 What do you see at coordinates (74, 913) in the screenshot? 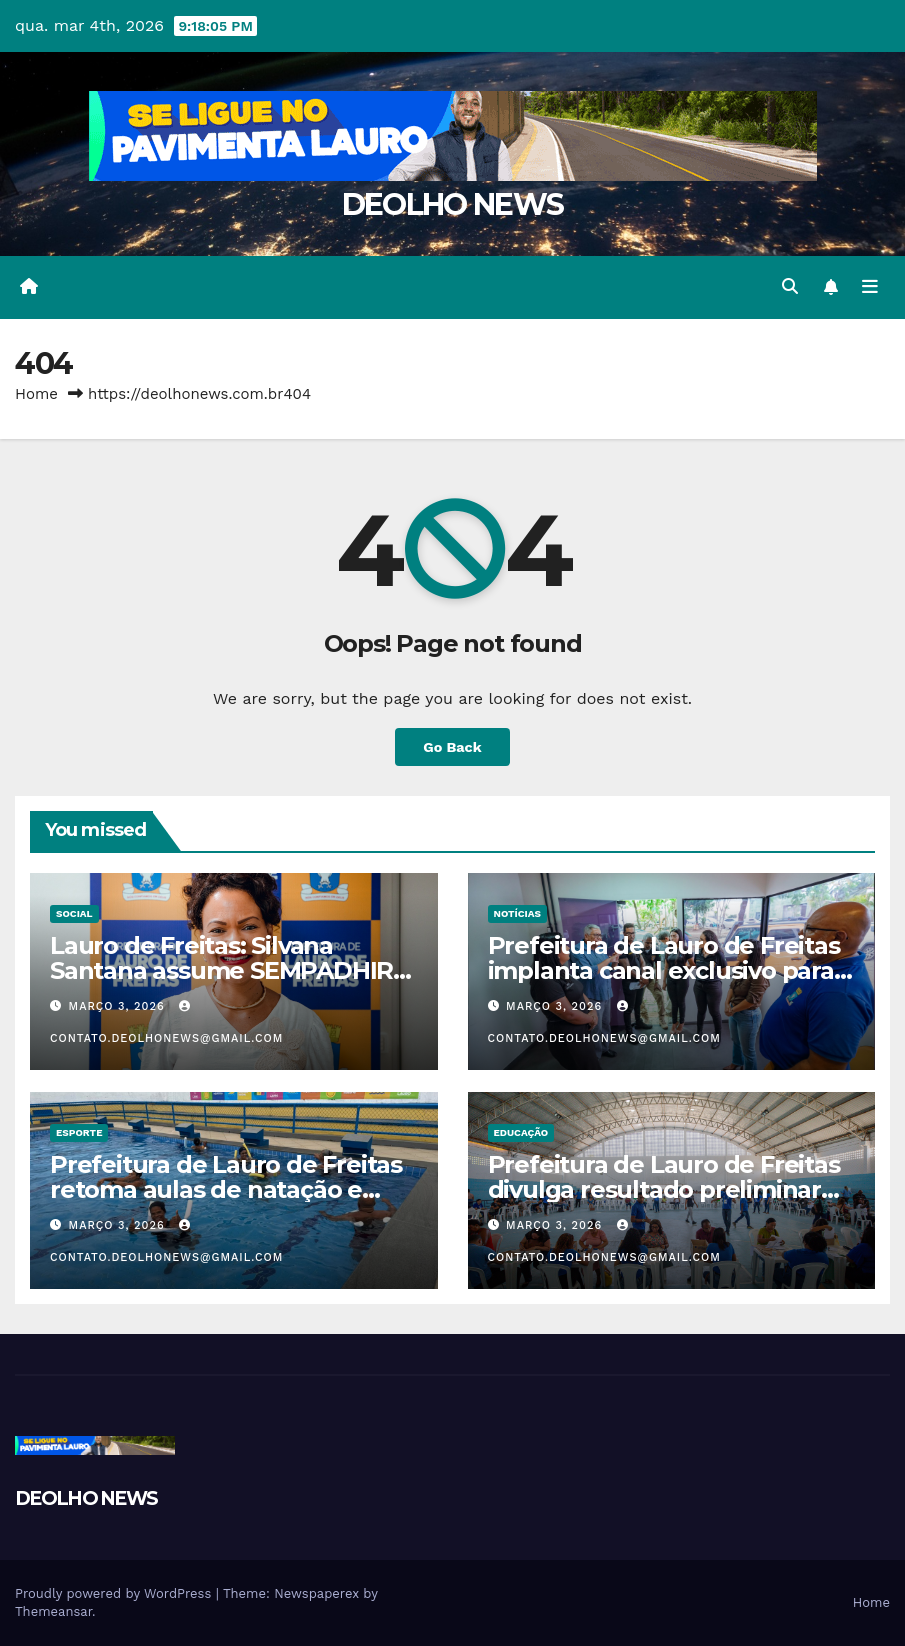
I see `SOCIAL` at bounding box center [74, 913].